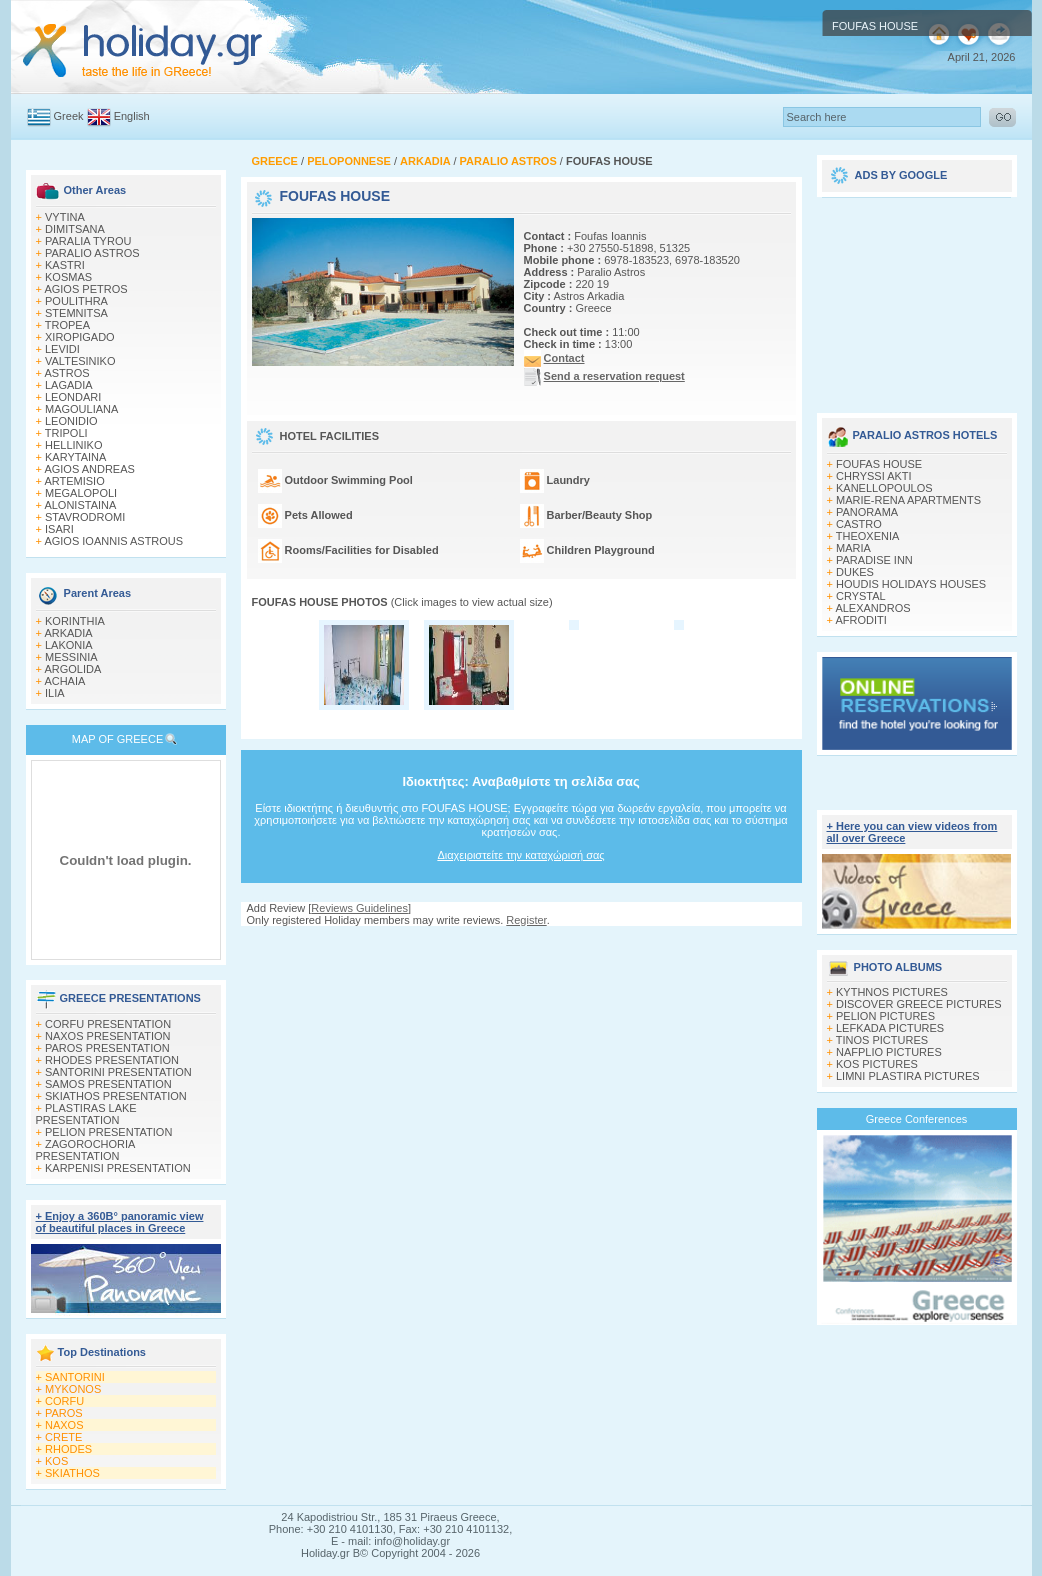  I want to click on MAGOULIANA, so click(81, 409).